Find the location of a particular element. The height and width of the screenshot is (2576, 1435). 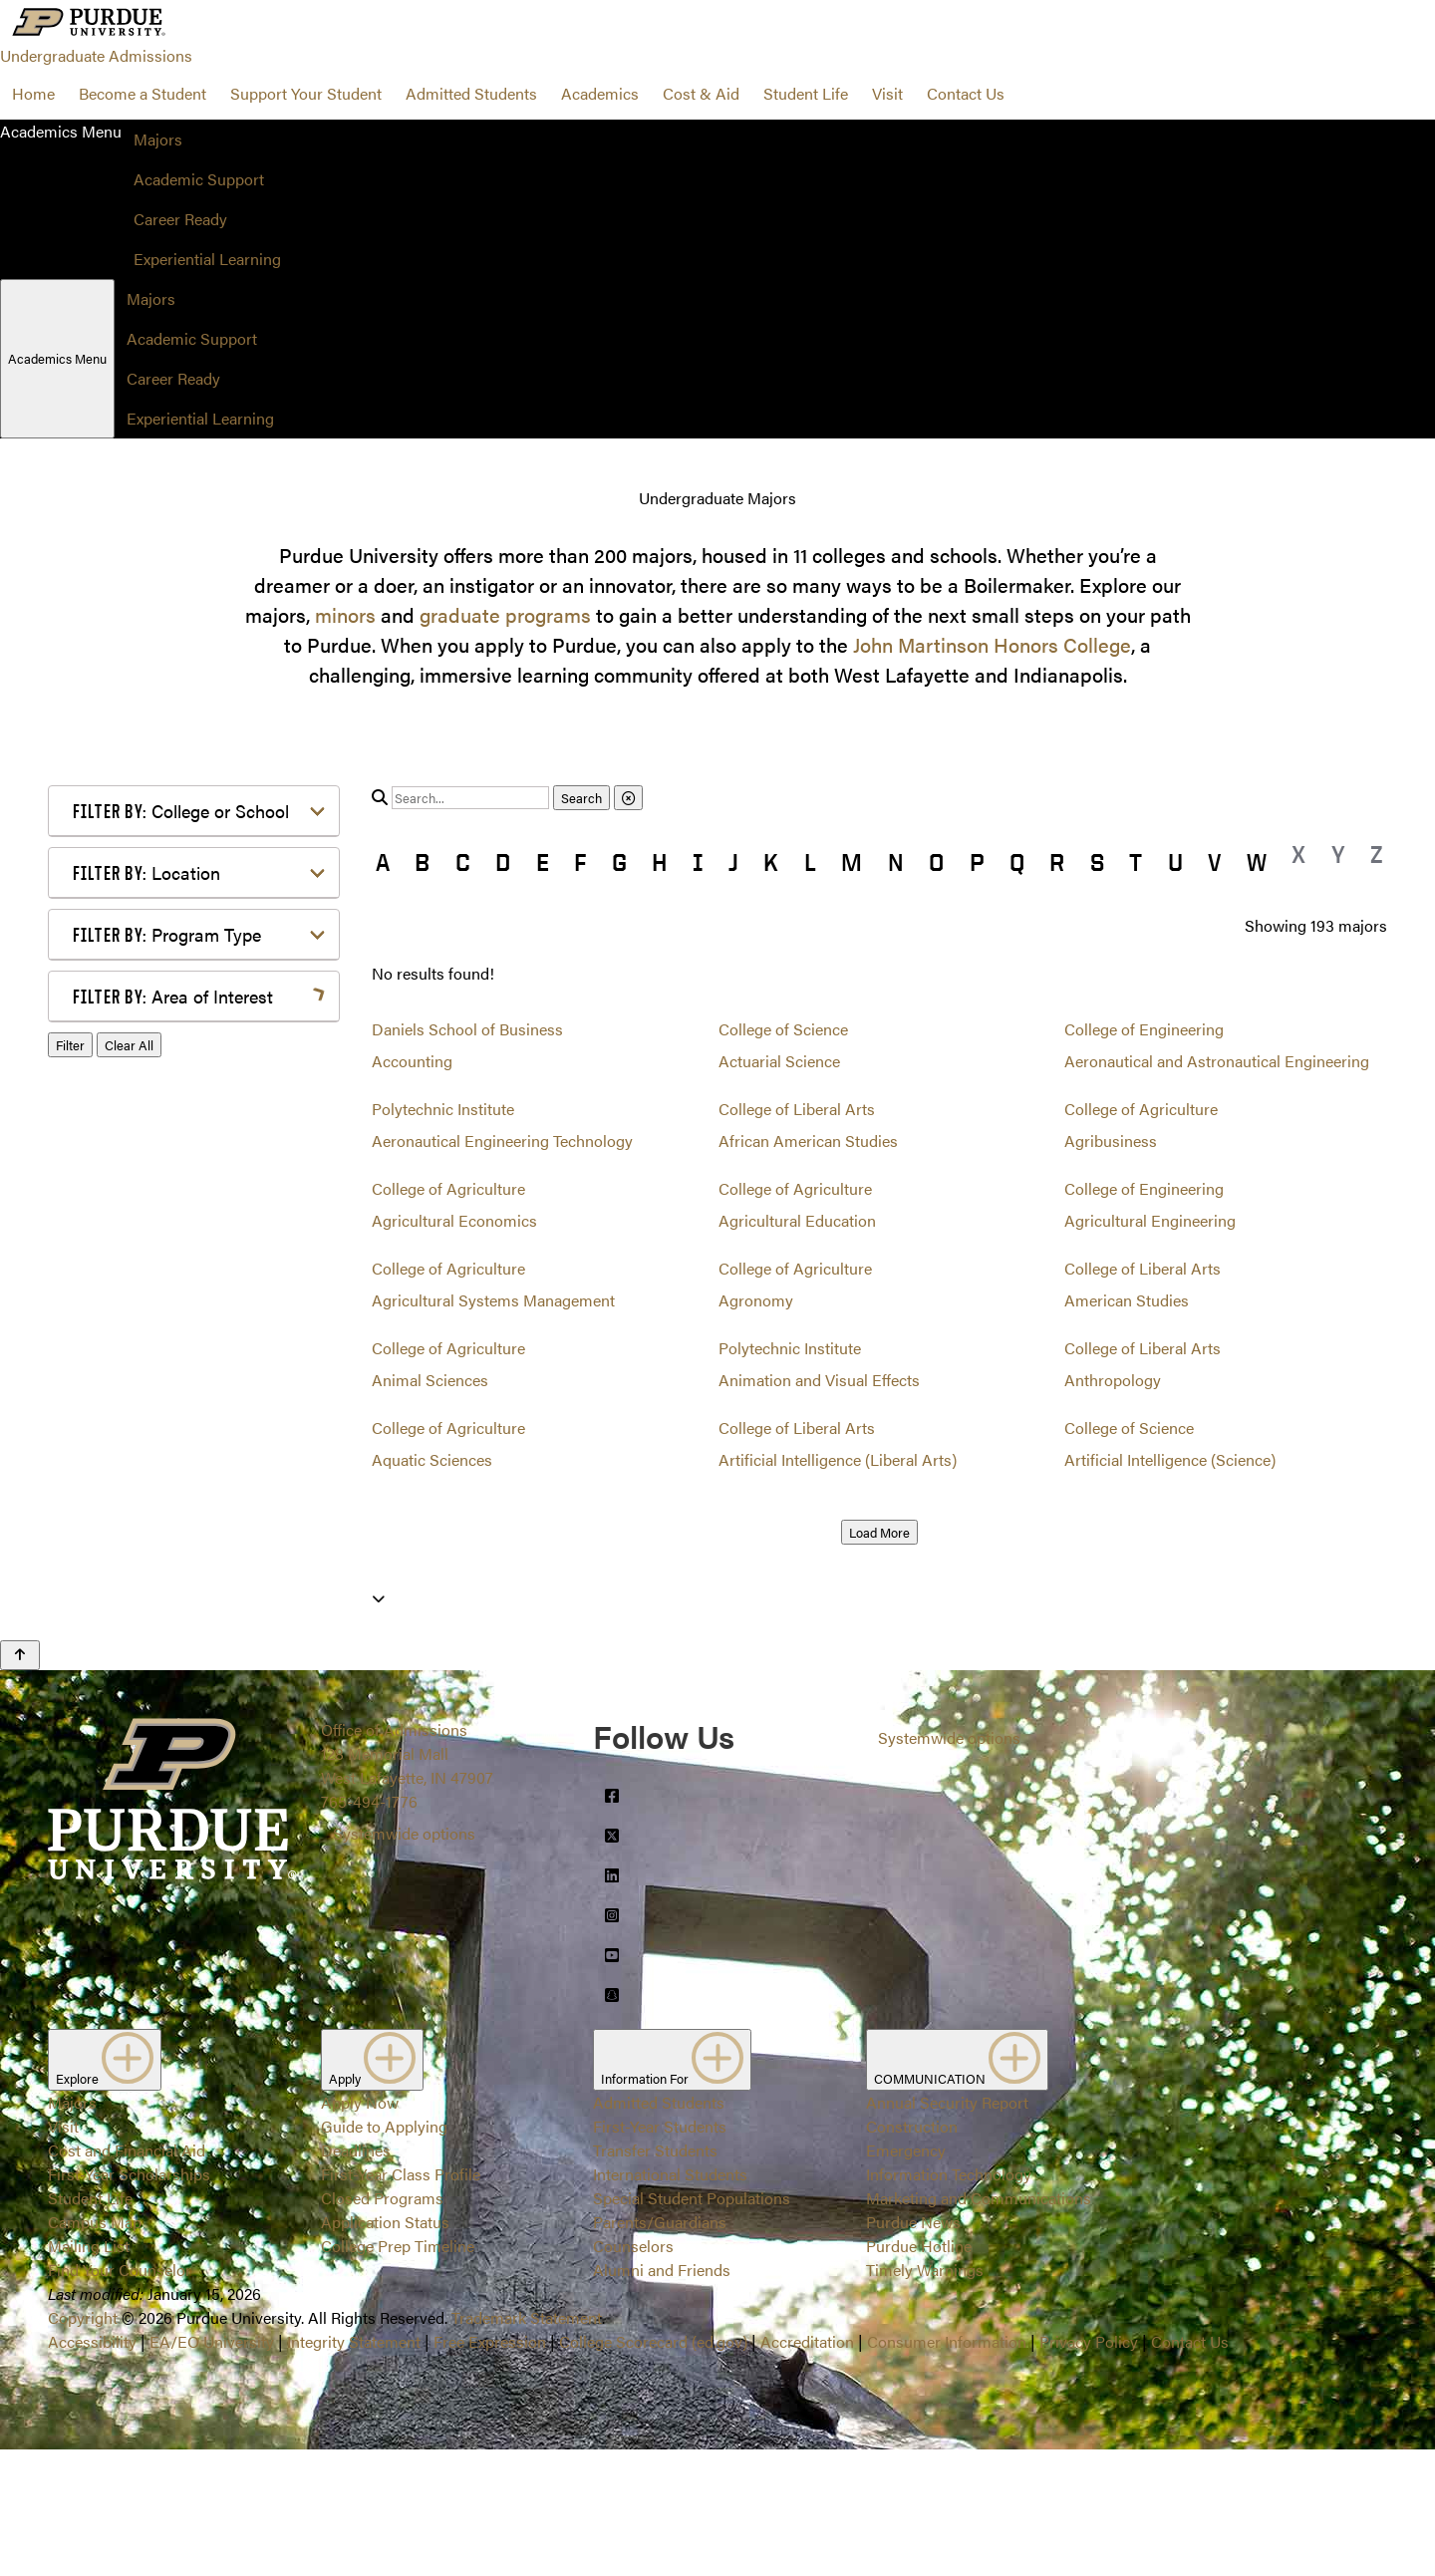

Computer Programming & Information Systems is located at coordinates (199, 1152).